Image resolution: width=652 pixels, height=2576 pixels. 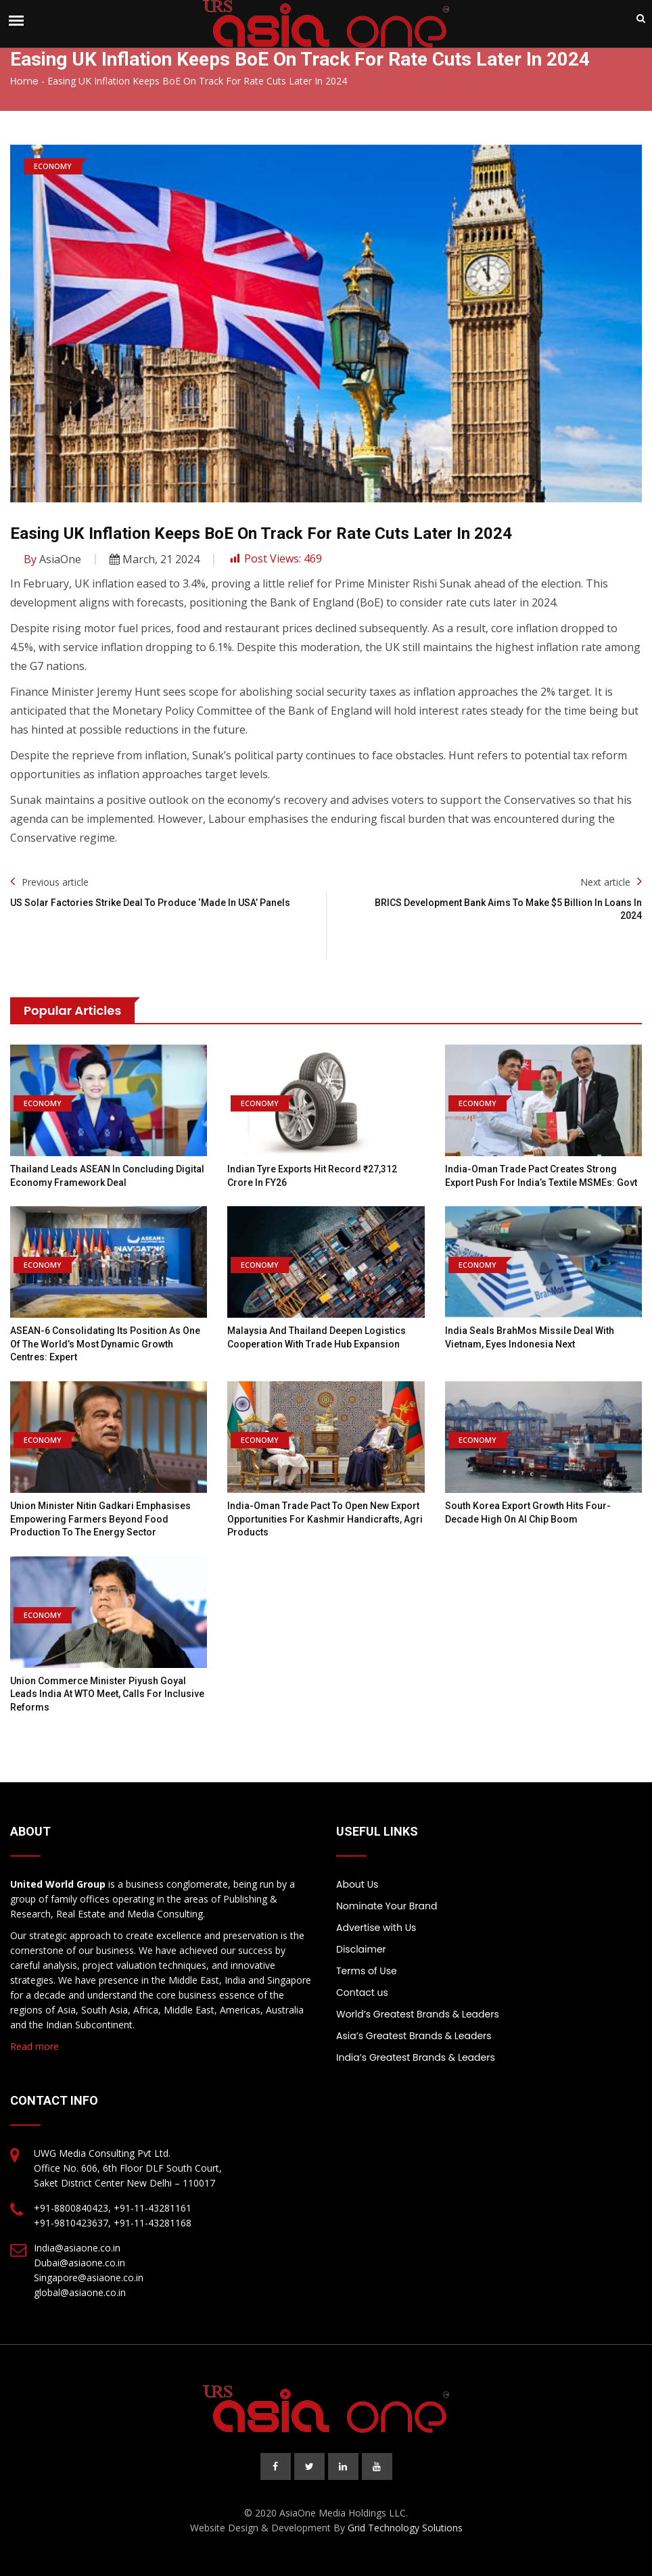 I want to click on Nominate Your Brand, so click(x=386, y=1906).